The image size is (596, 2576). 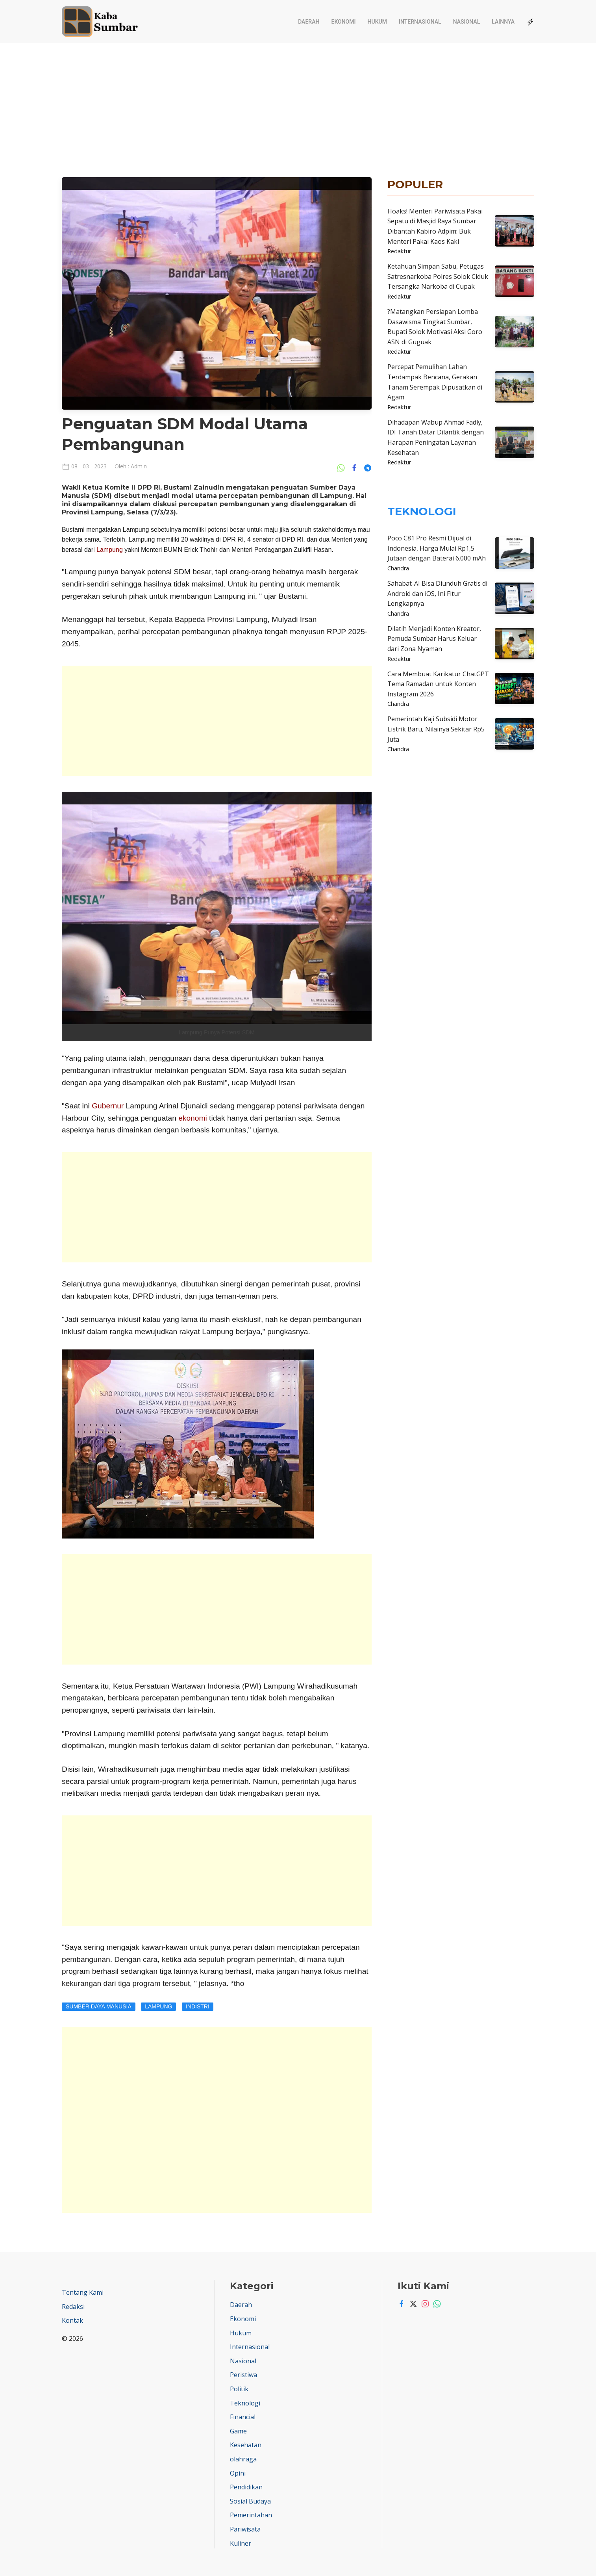 I want to click on Sahabat-AI Bisa Diunduh Gratis di Android dan iOS, Ini Fitur Lengkapnya, so click(x=437, y=593).